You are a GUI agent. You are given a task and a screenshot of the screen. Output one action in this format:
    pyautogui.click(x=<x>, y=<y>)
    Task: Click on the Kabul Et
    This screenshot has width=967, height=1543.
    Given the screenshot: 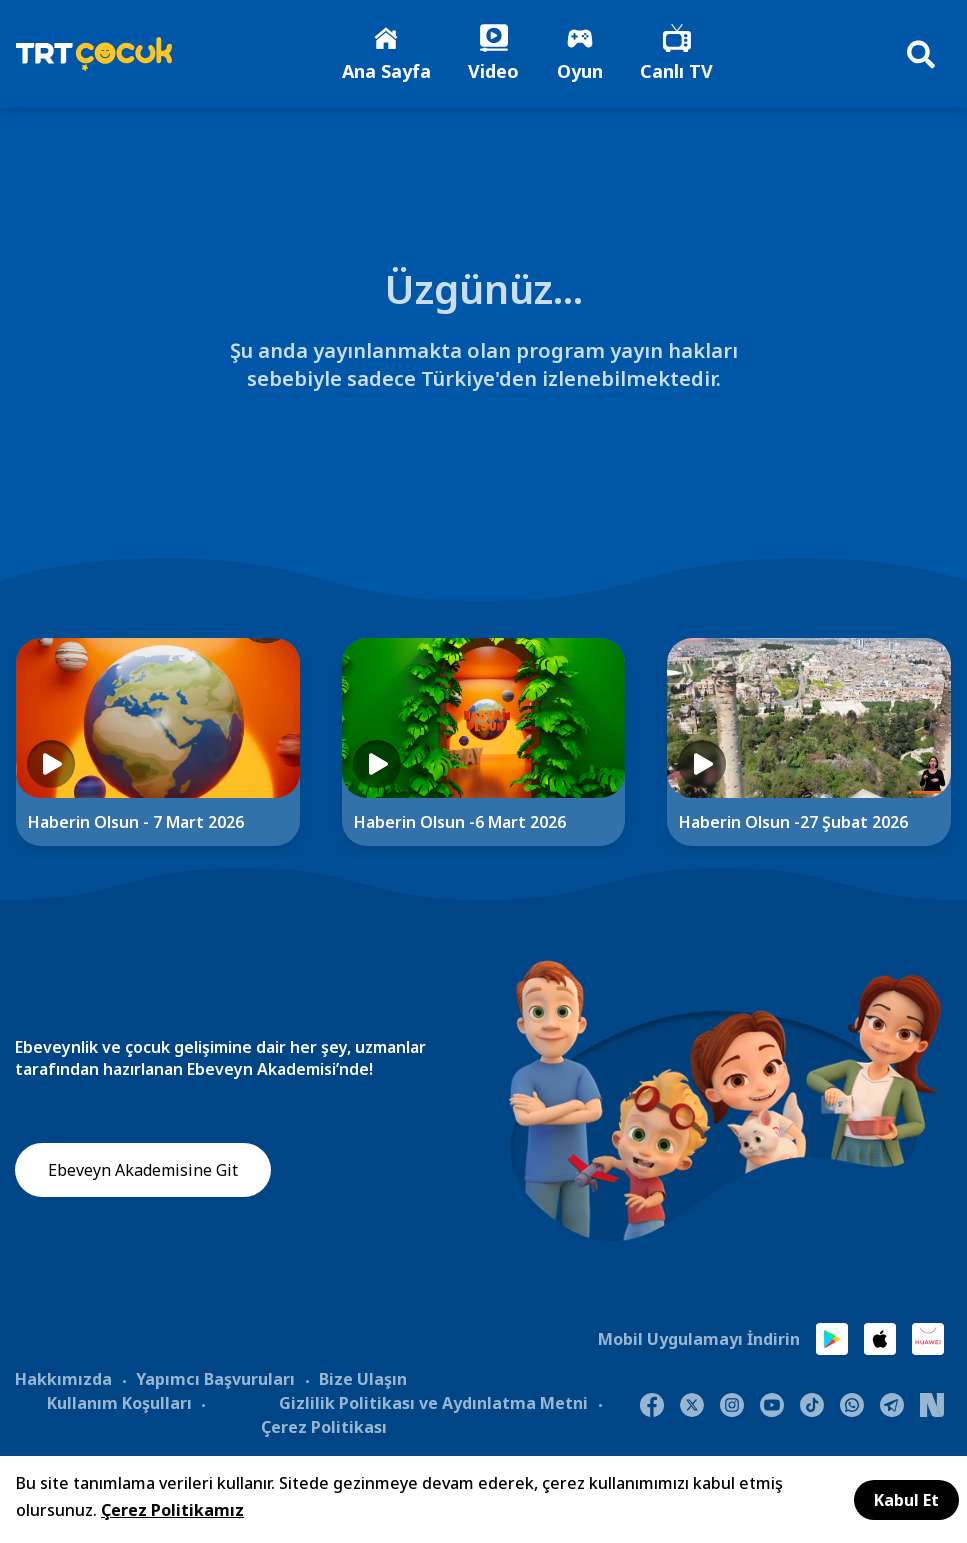 What is the action you would take?
    pyautogui.click(x=906, y=1500)
    